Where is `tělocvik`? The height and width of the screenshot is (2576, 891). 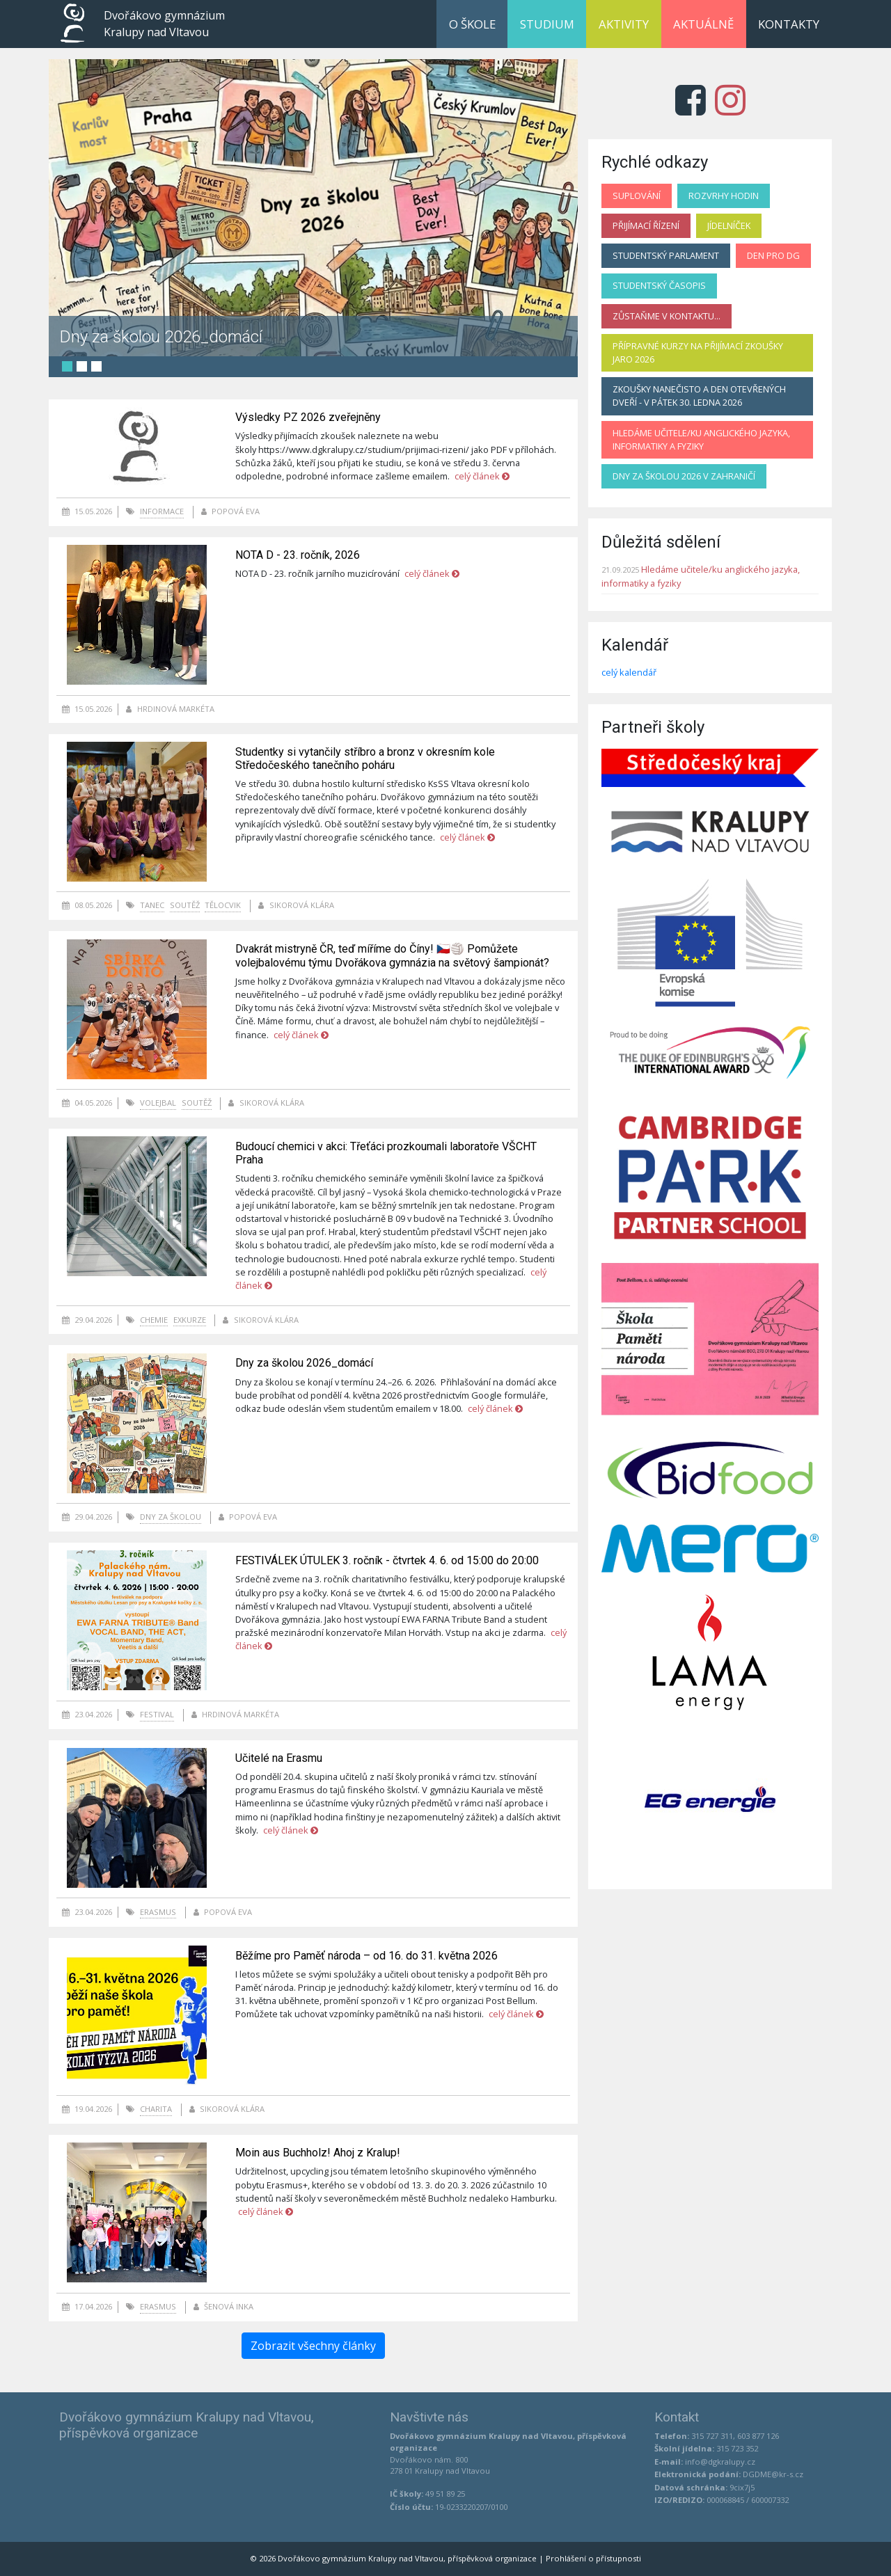 tělocvik is located at coordinates (223, 905).